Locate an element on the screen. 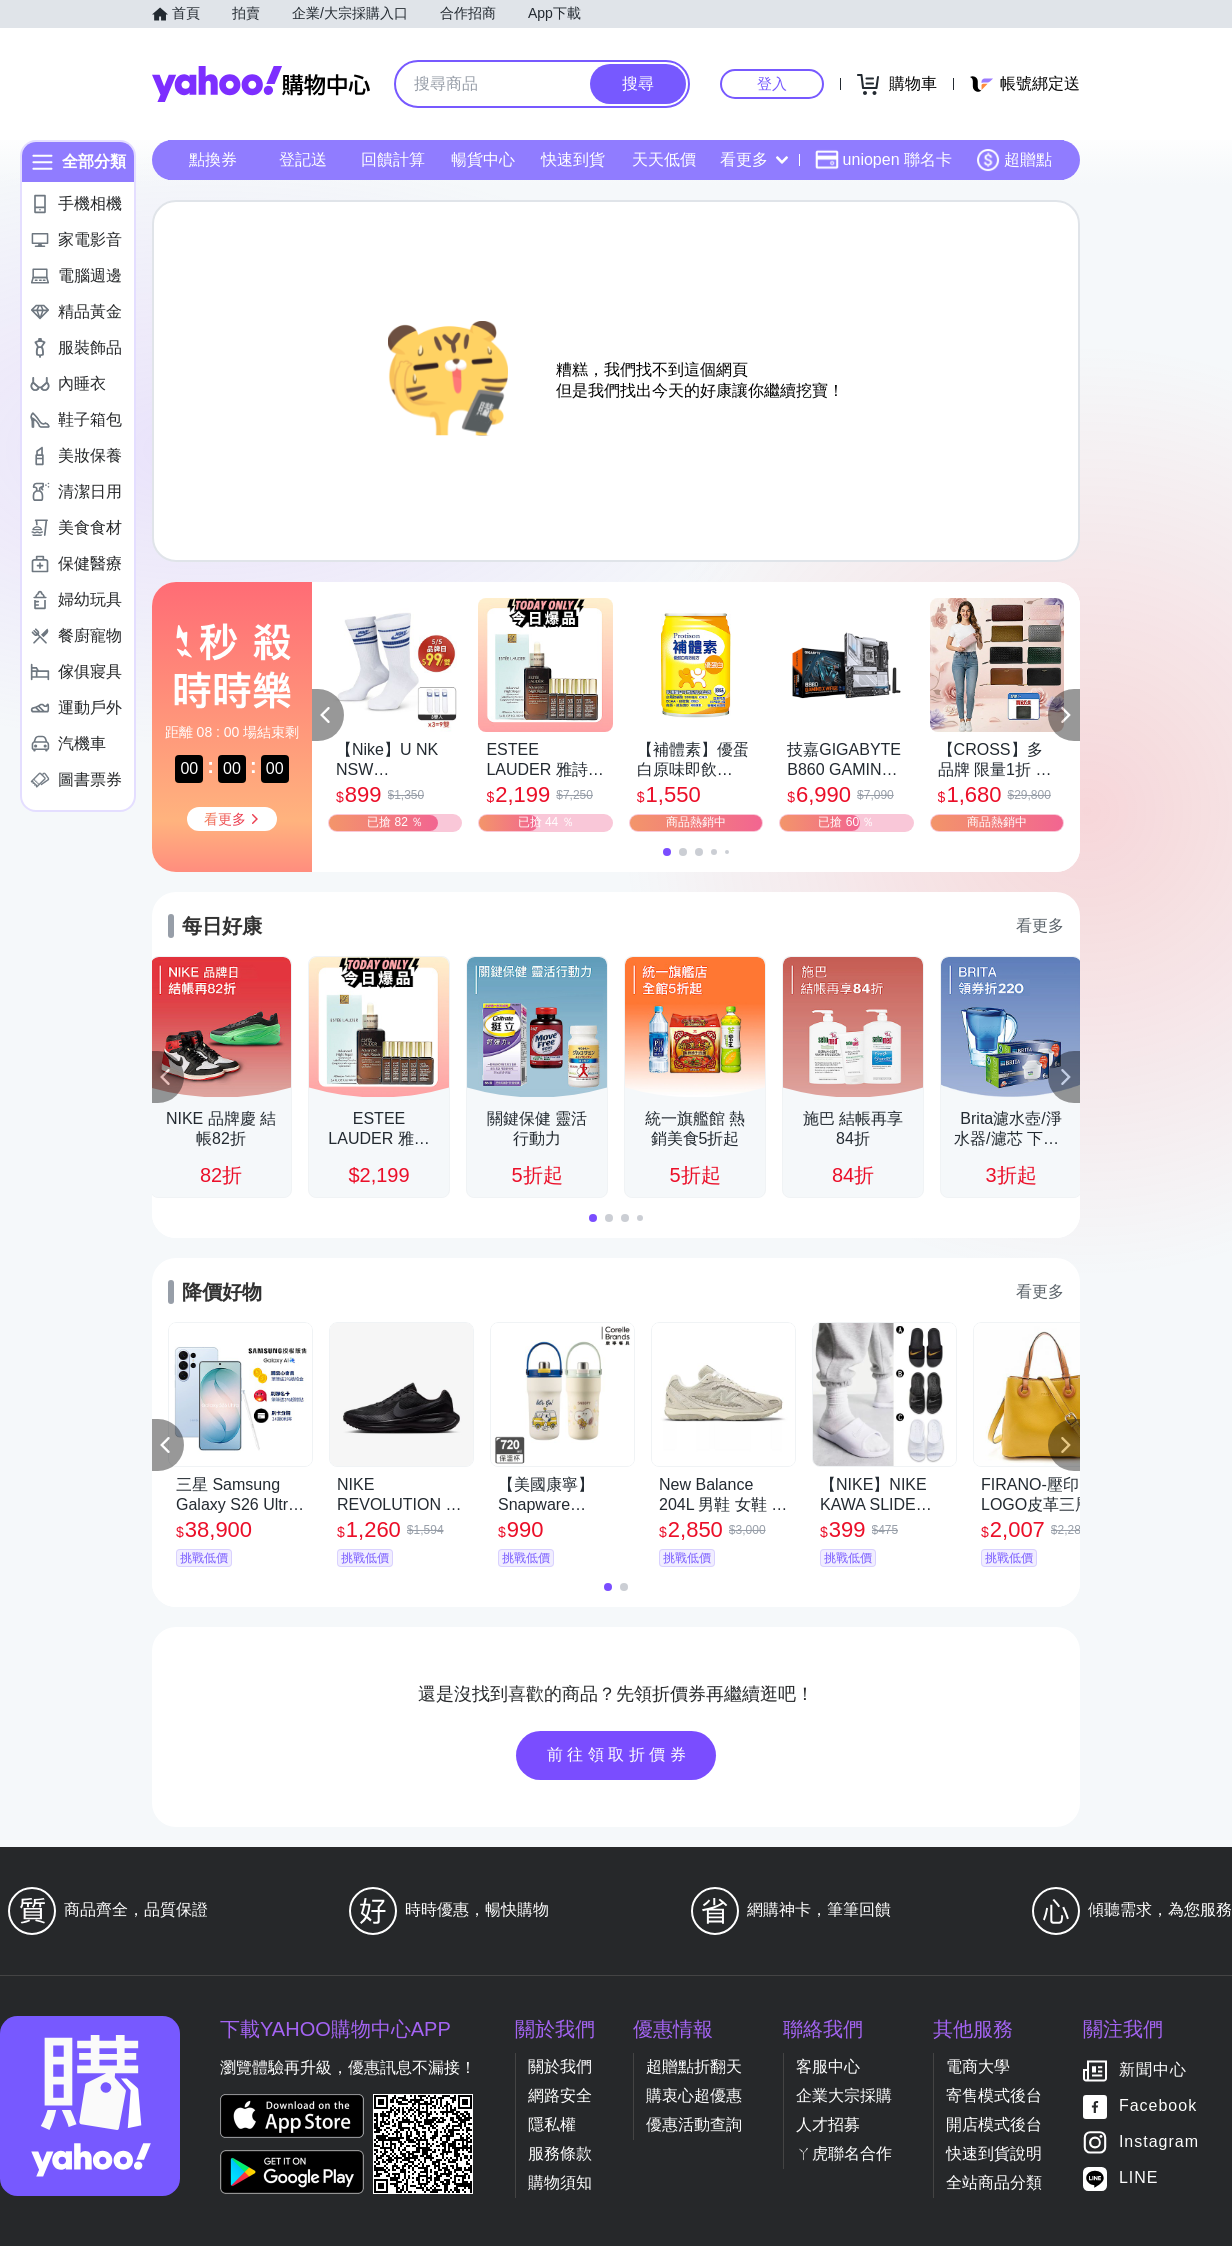 The width and height of the screenshot is (1232, 2246). 服務條款 is located at coordinates (560, 2153).